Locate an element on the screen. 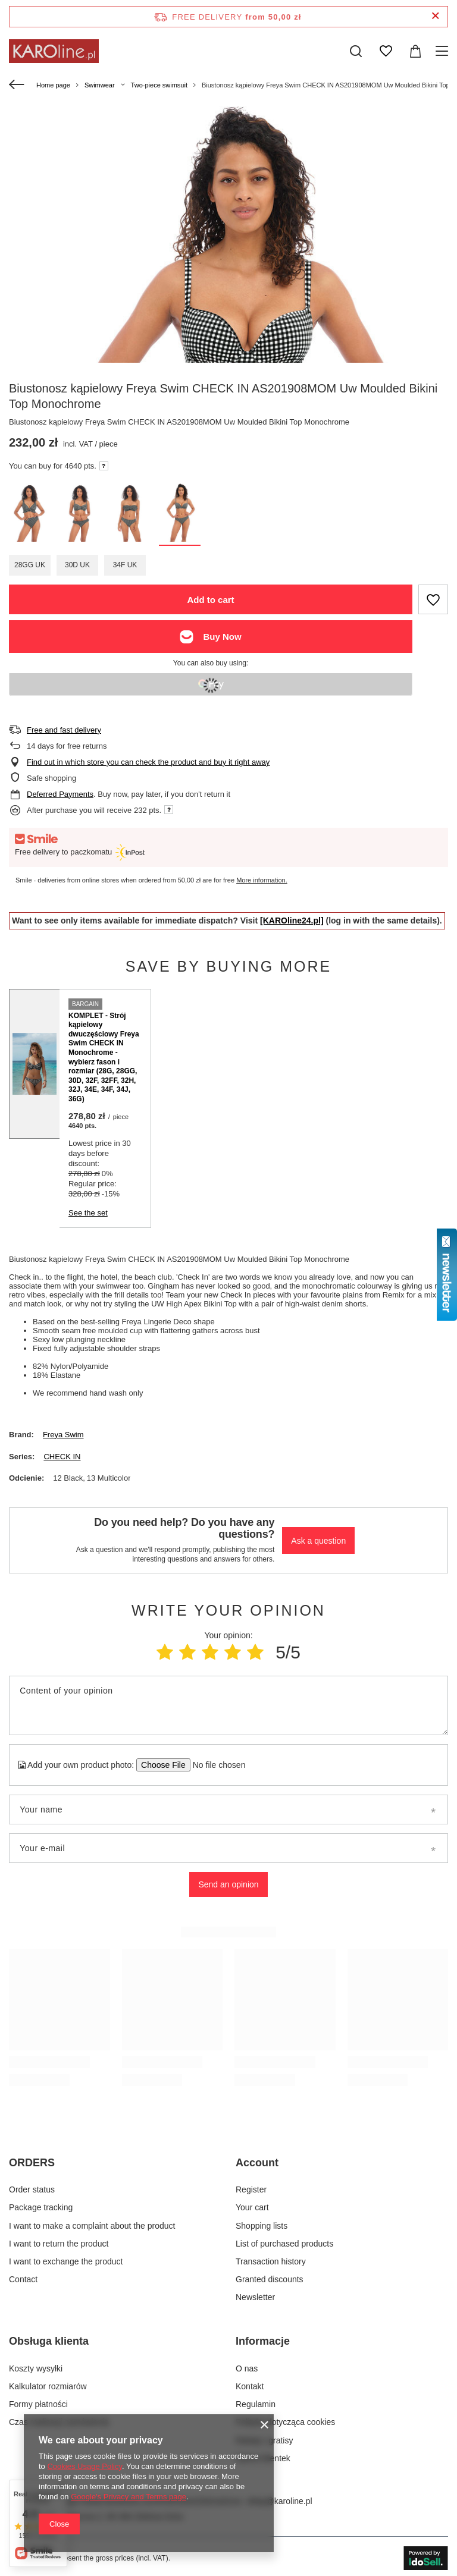 This screenshot has width=457, height=2576. Package tracking [Footer element: Package tracking] is located at coordinates (41, 2207).